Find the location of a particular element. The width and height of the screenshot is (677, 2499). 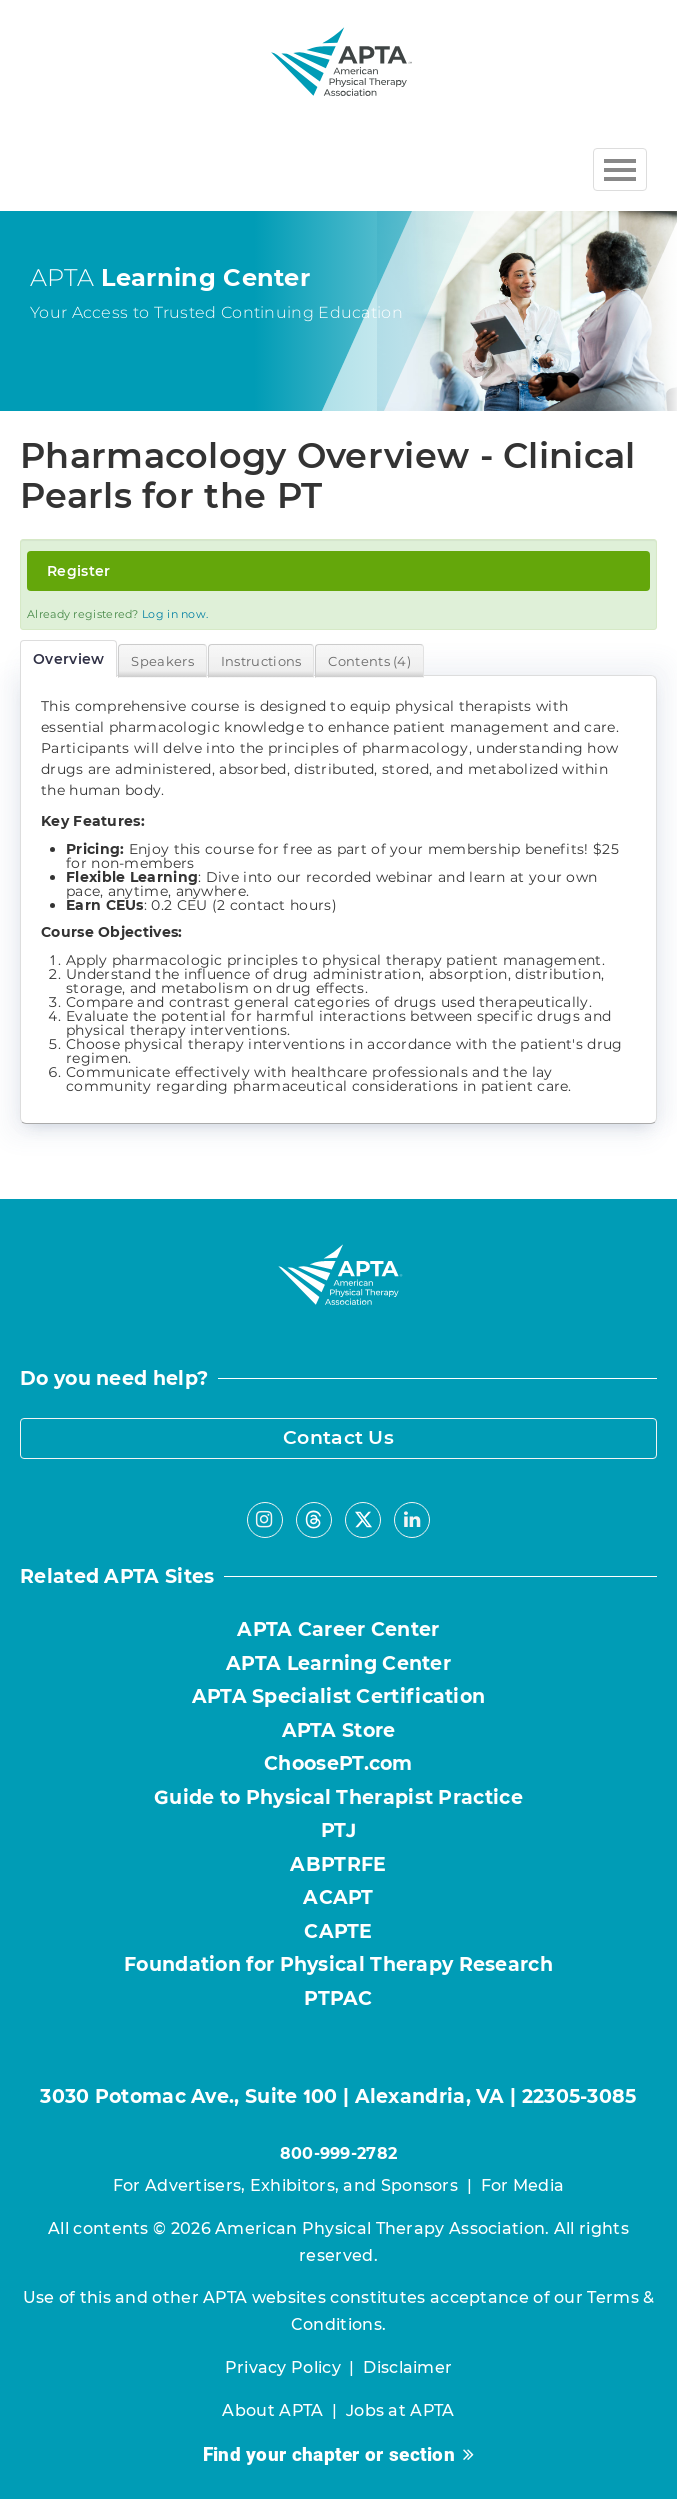

Register is located at coordinates (78, 571).